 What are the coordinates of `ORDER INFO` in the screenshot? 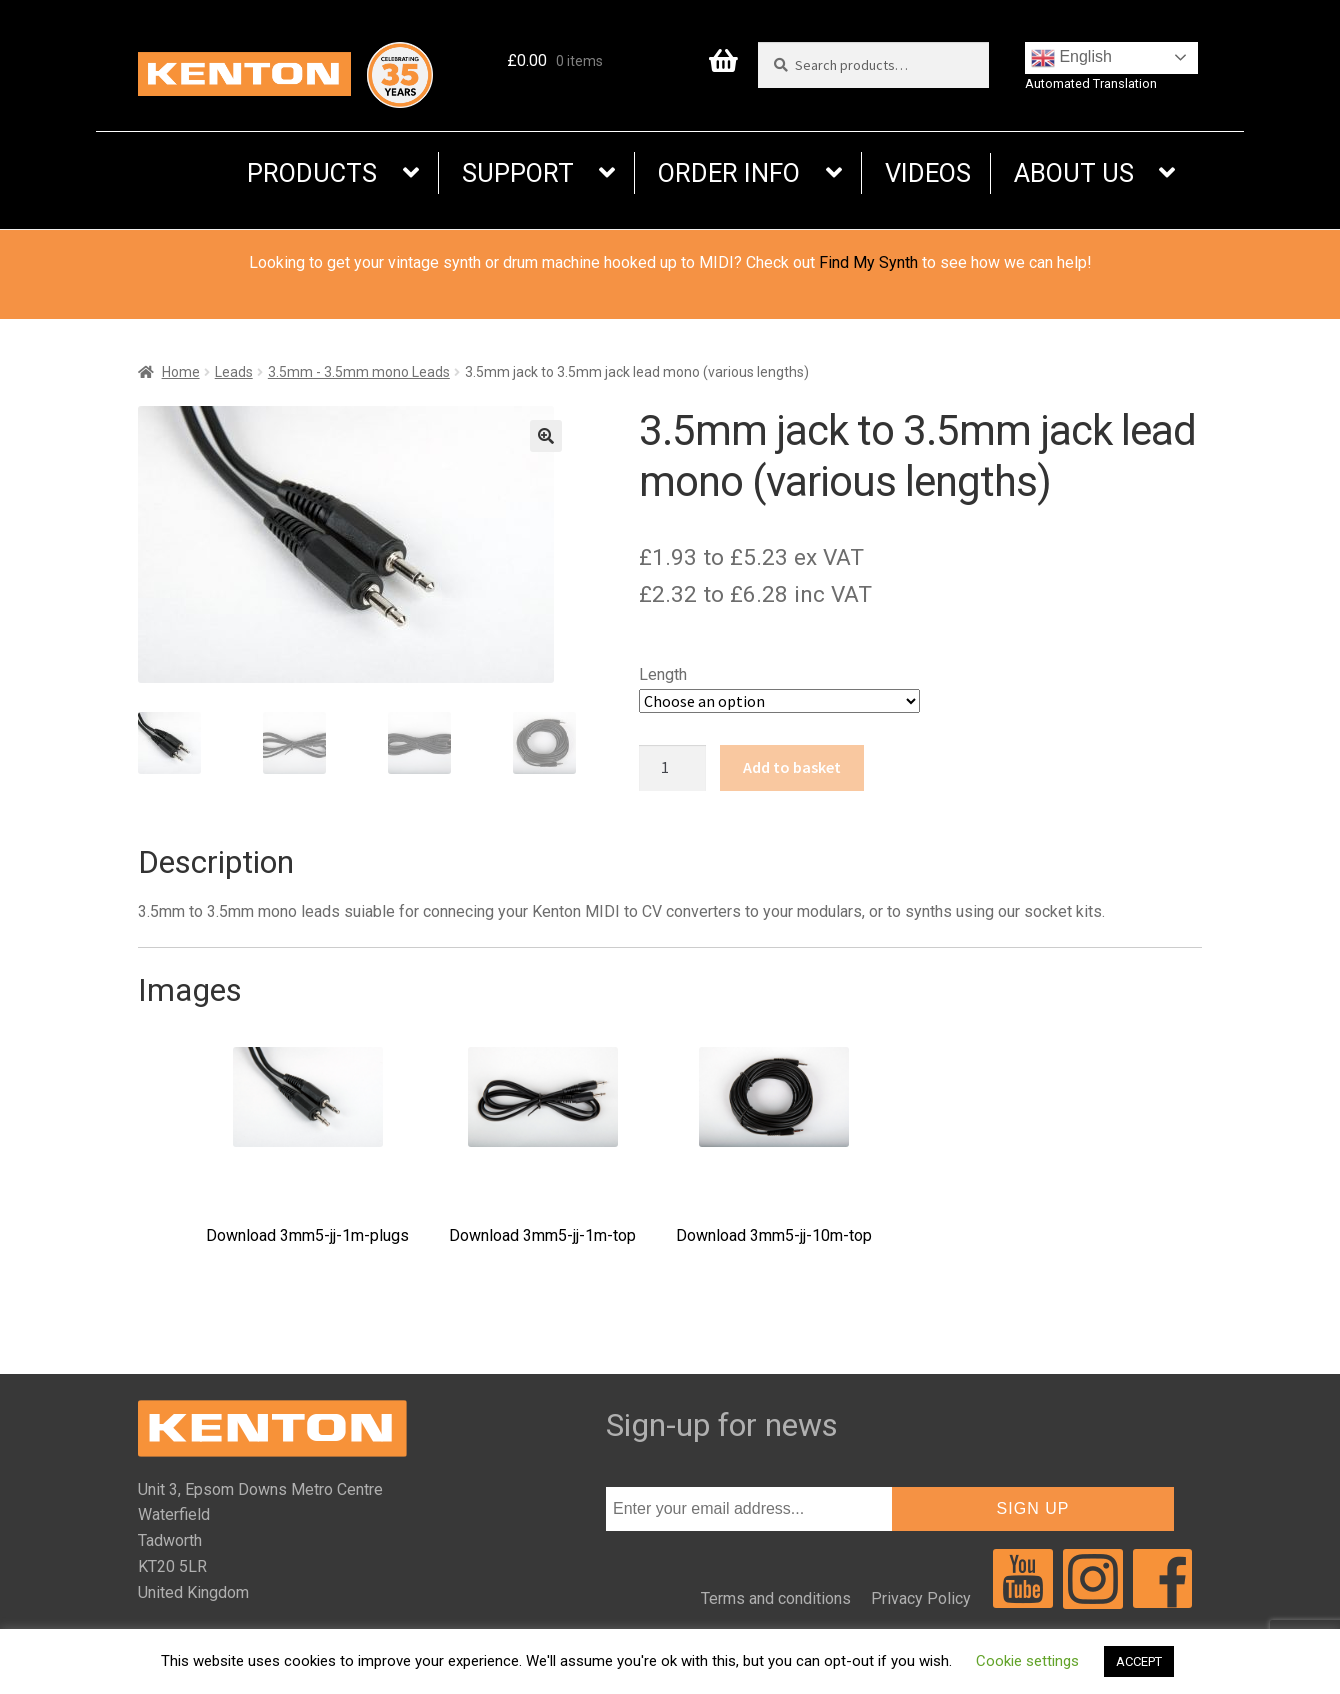 It's located at (729, 173).